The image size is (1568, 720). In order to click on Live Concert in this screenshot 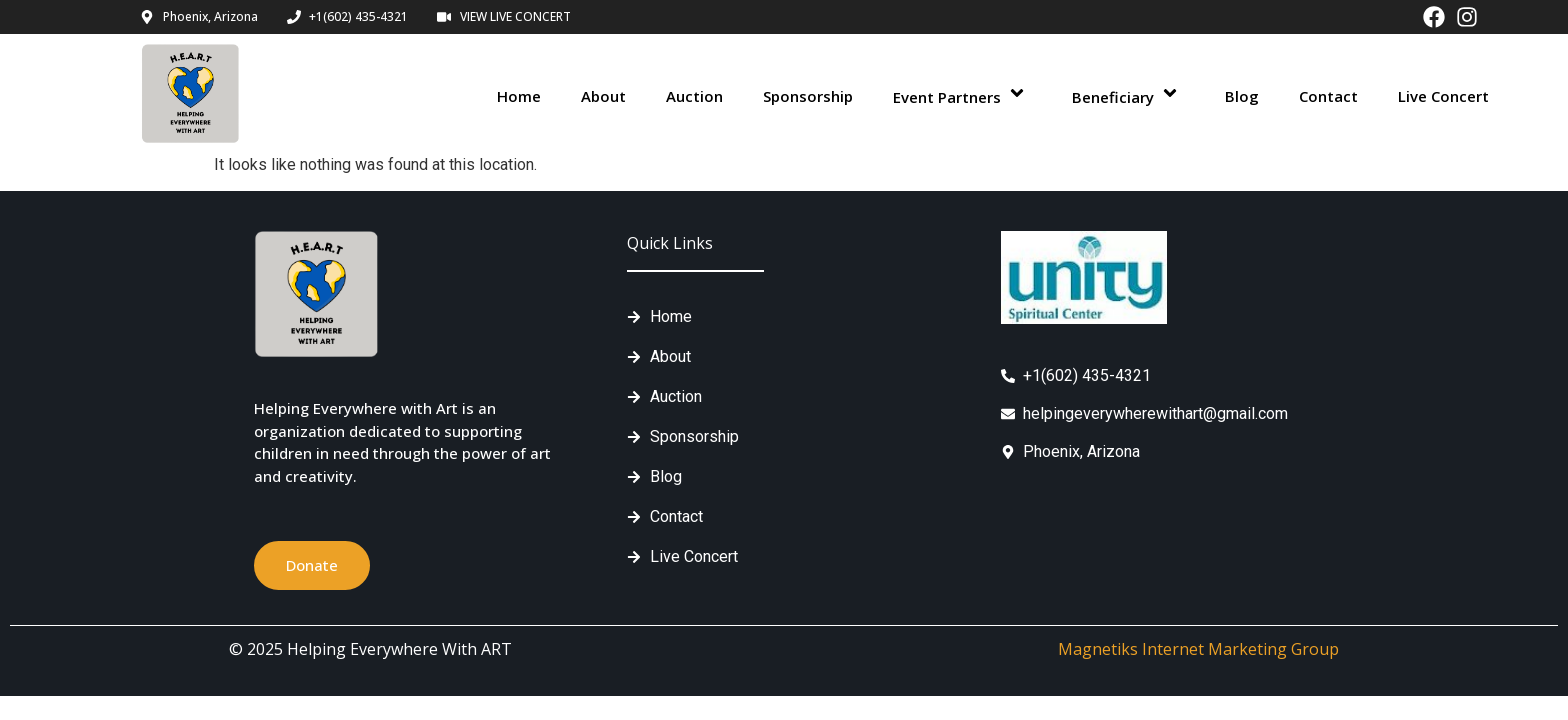, I will do `click(1443, 96)`.